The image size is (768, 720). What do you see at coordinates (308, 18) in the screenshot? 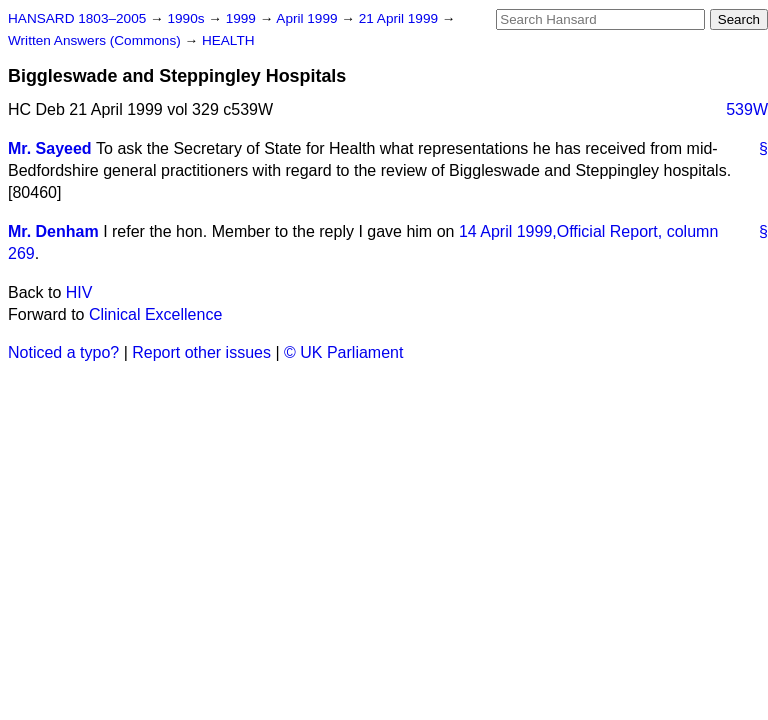
I see `April 1999` at bounding box center [308, 18].